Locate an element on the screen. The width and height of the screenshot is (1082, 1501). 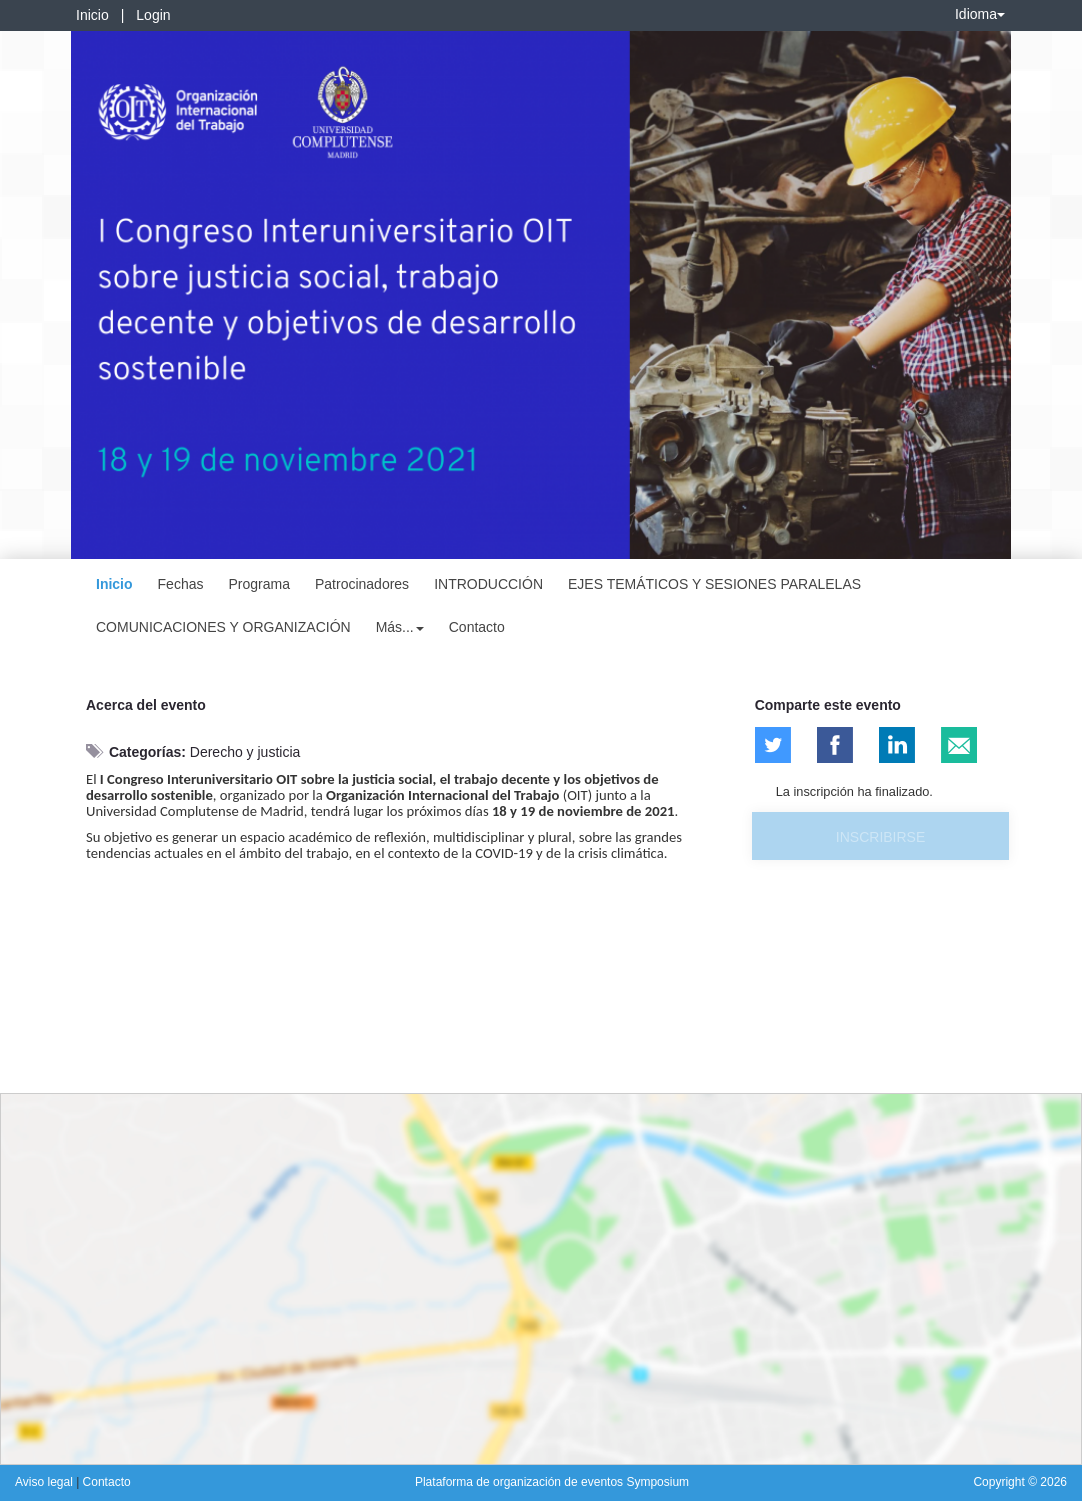
COMUNICACIONES Y ORGANIZACIÓN is located at coordinates (223, 627).